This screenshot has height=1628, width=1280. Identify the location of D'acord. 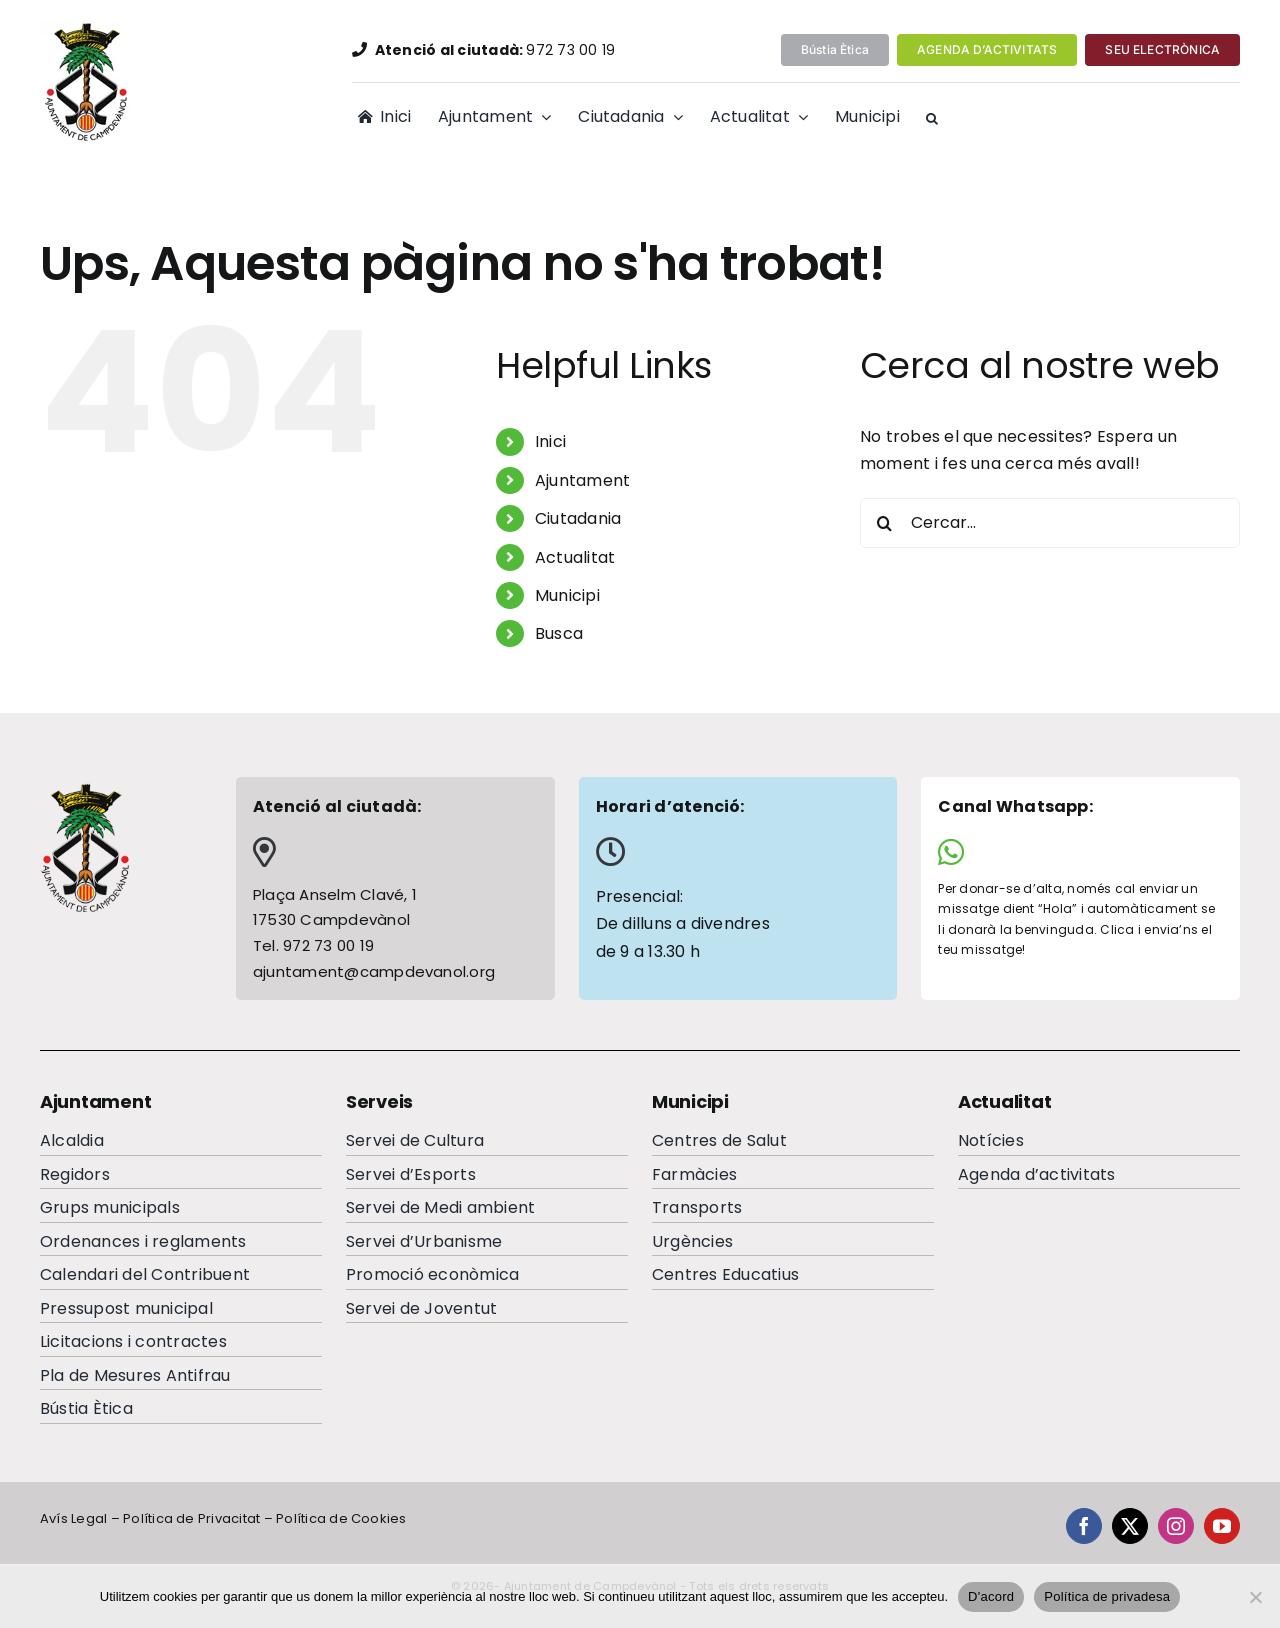
(991, 1596).